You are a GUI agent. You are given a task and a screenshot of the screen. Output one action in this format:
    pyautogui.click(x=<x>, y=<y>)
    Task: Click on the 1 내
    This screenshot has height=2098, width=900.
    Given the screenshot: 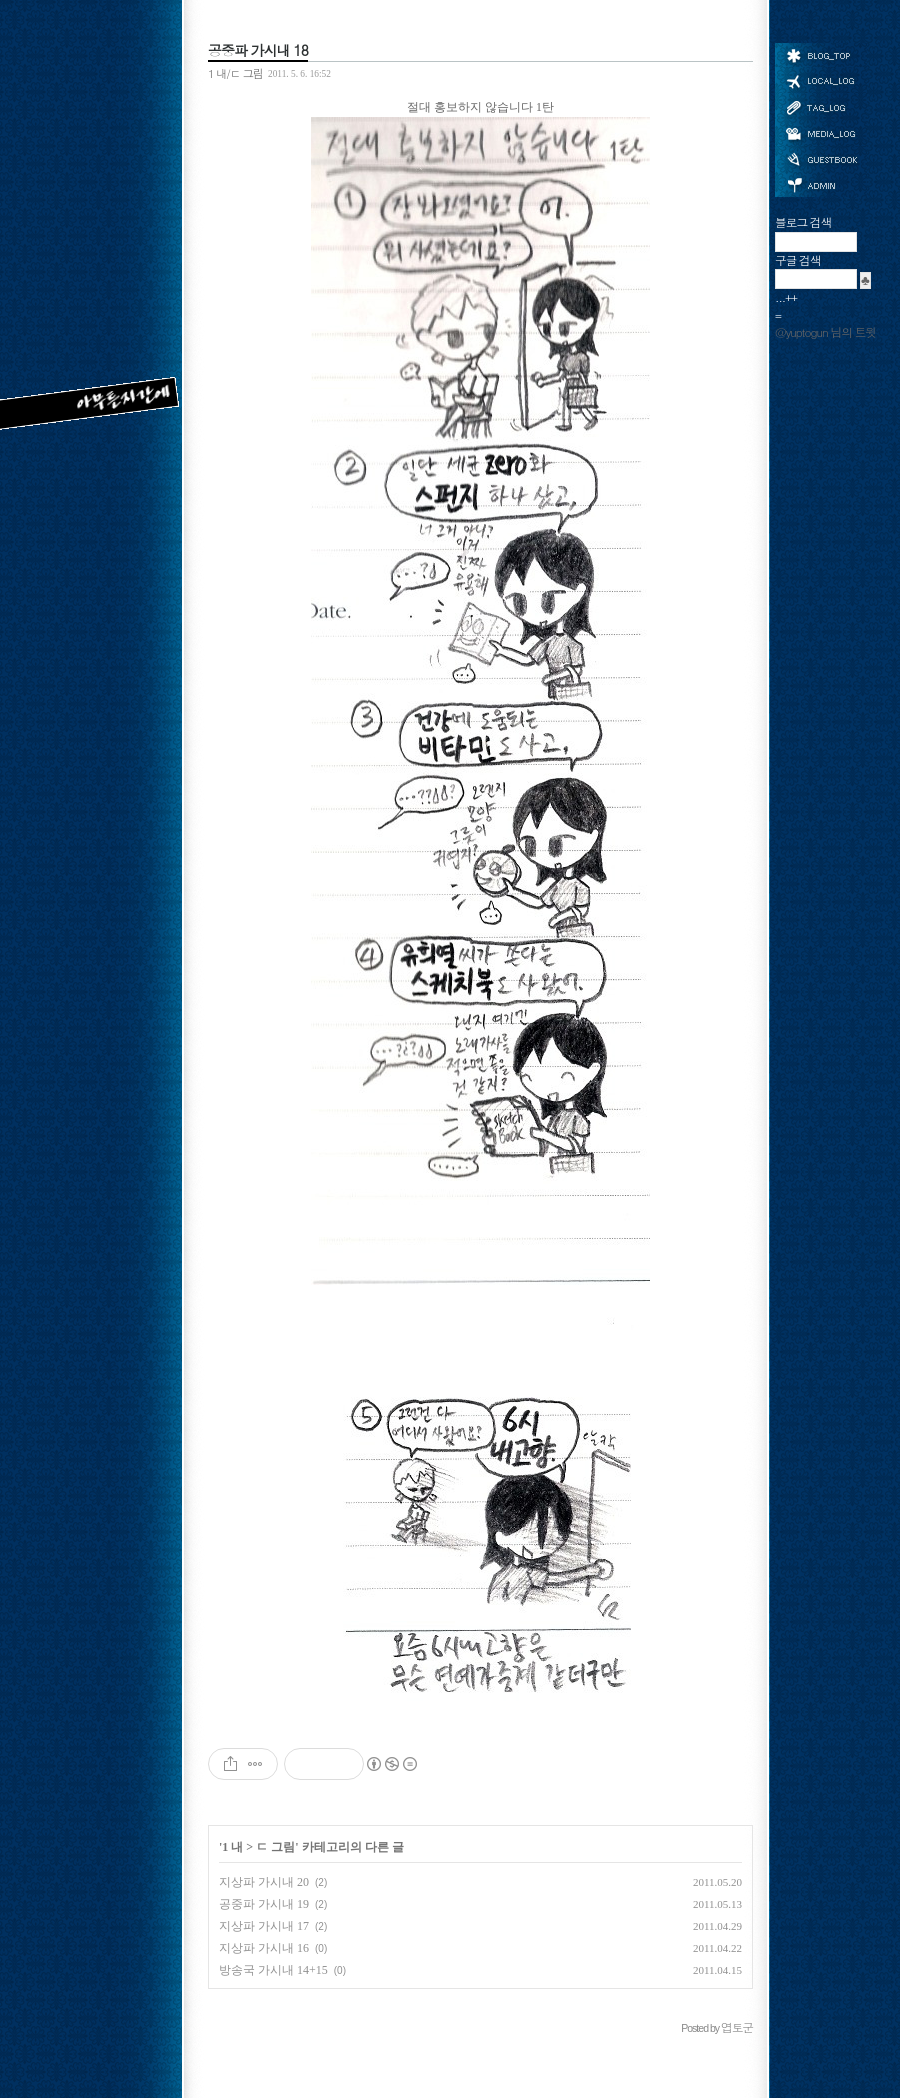 What is the action you would take?
    pyautogui.click(x=232, y=1847)
    